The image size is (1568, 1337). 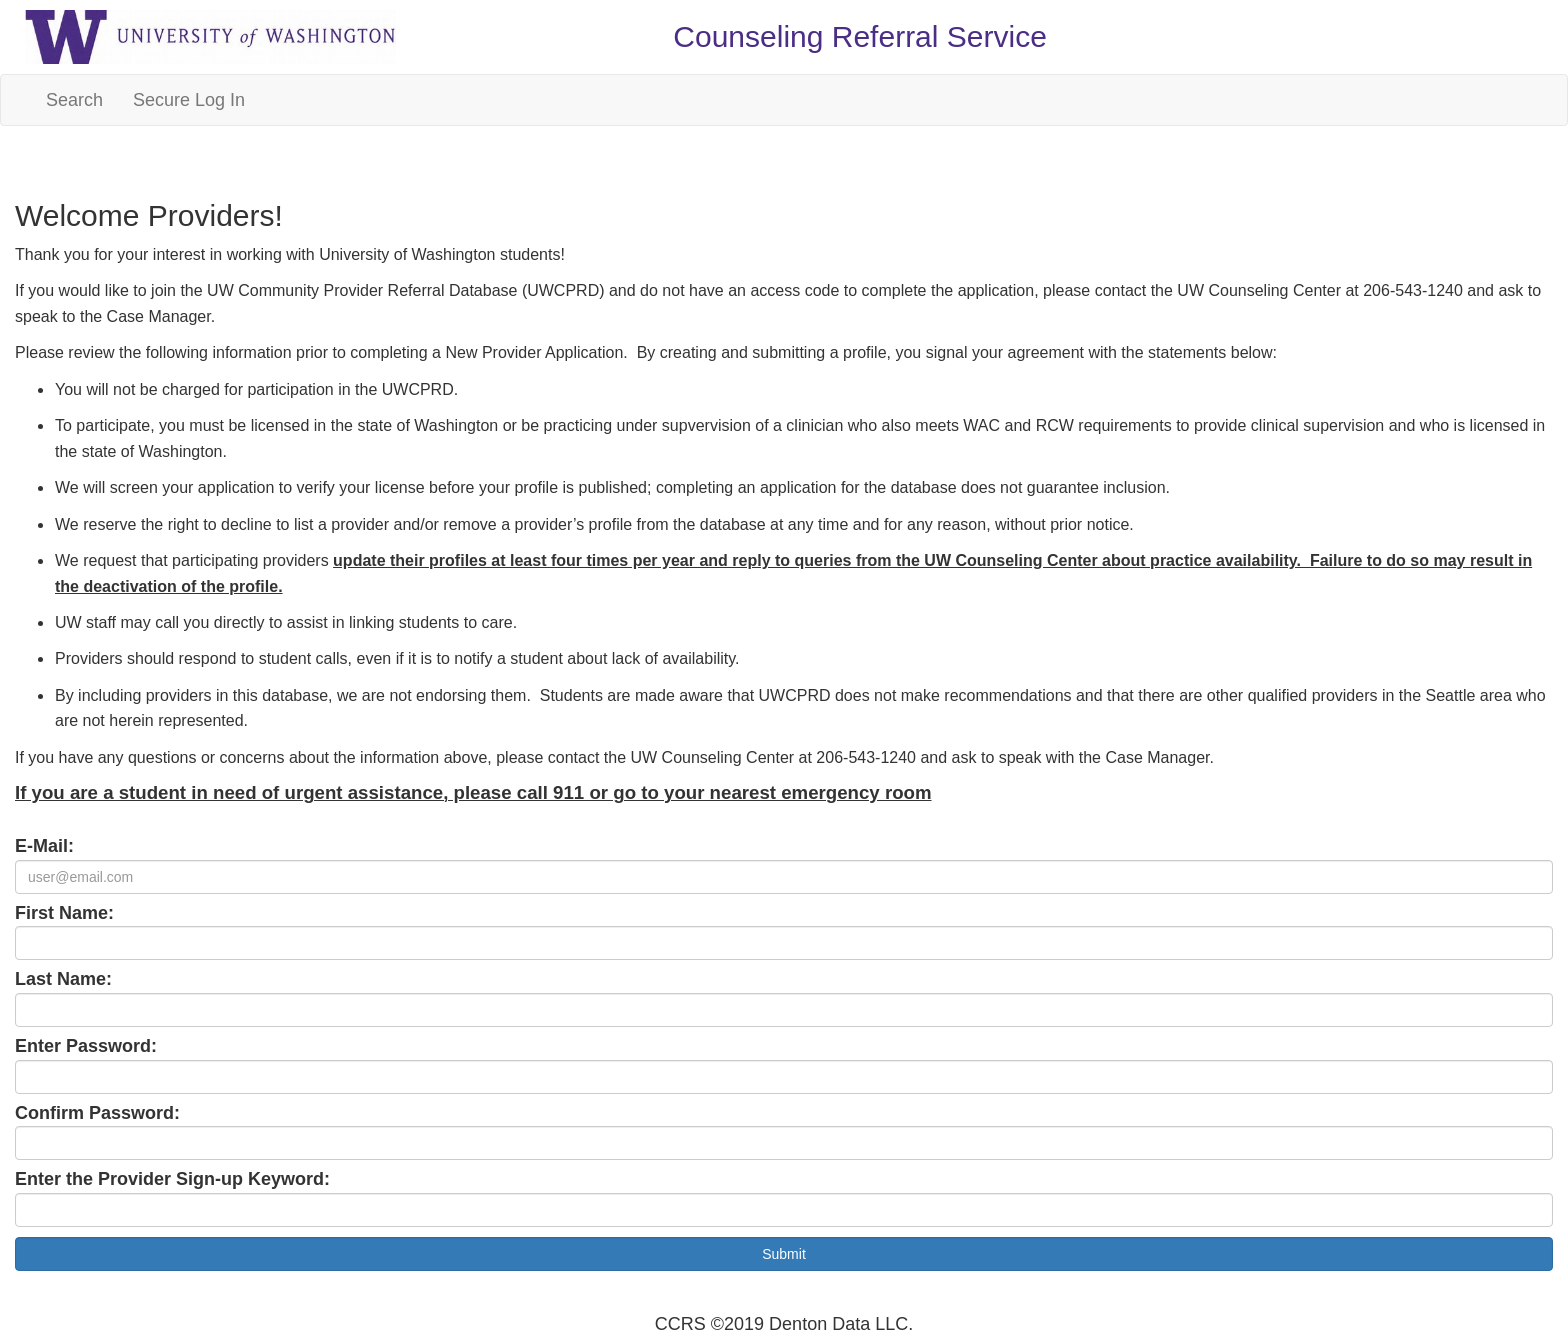 What do you see at coordinates (97, 1113) in the screenshot?
I see `Confirm Password:` at bounding box center [97, 1113].